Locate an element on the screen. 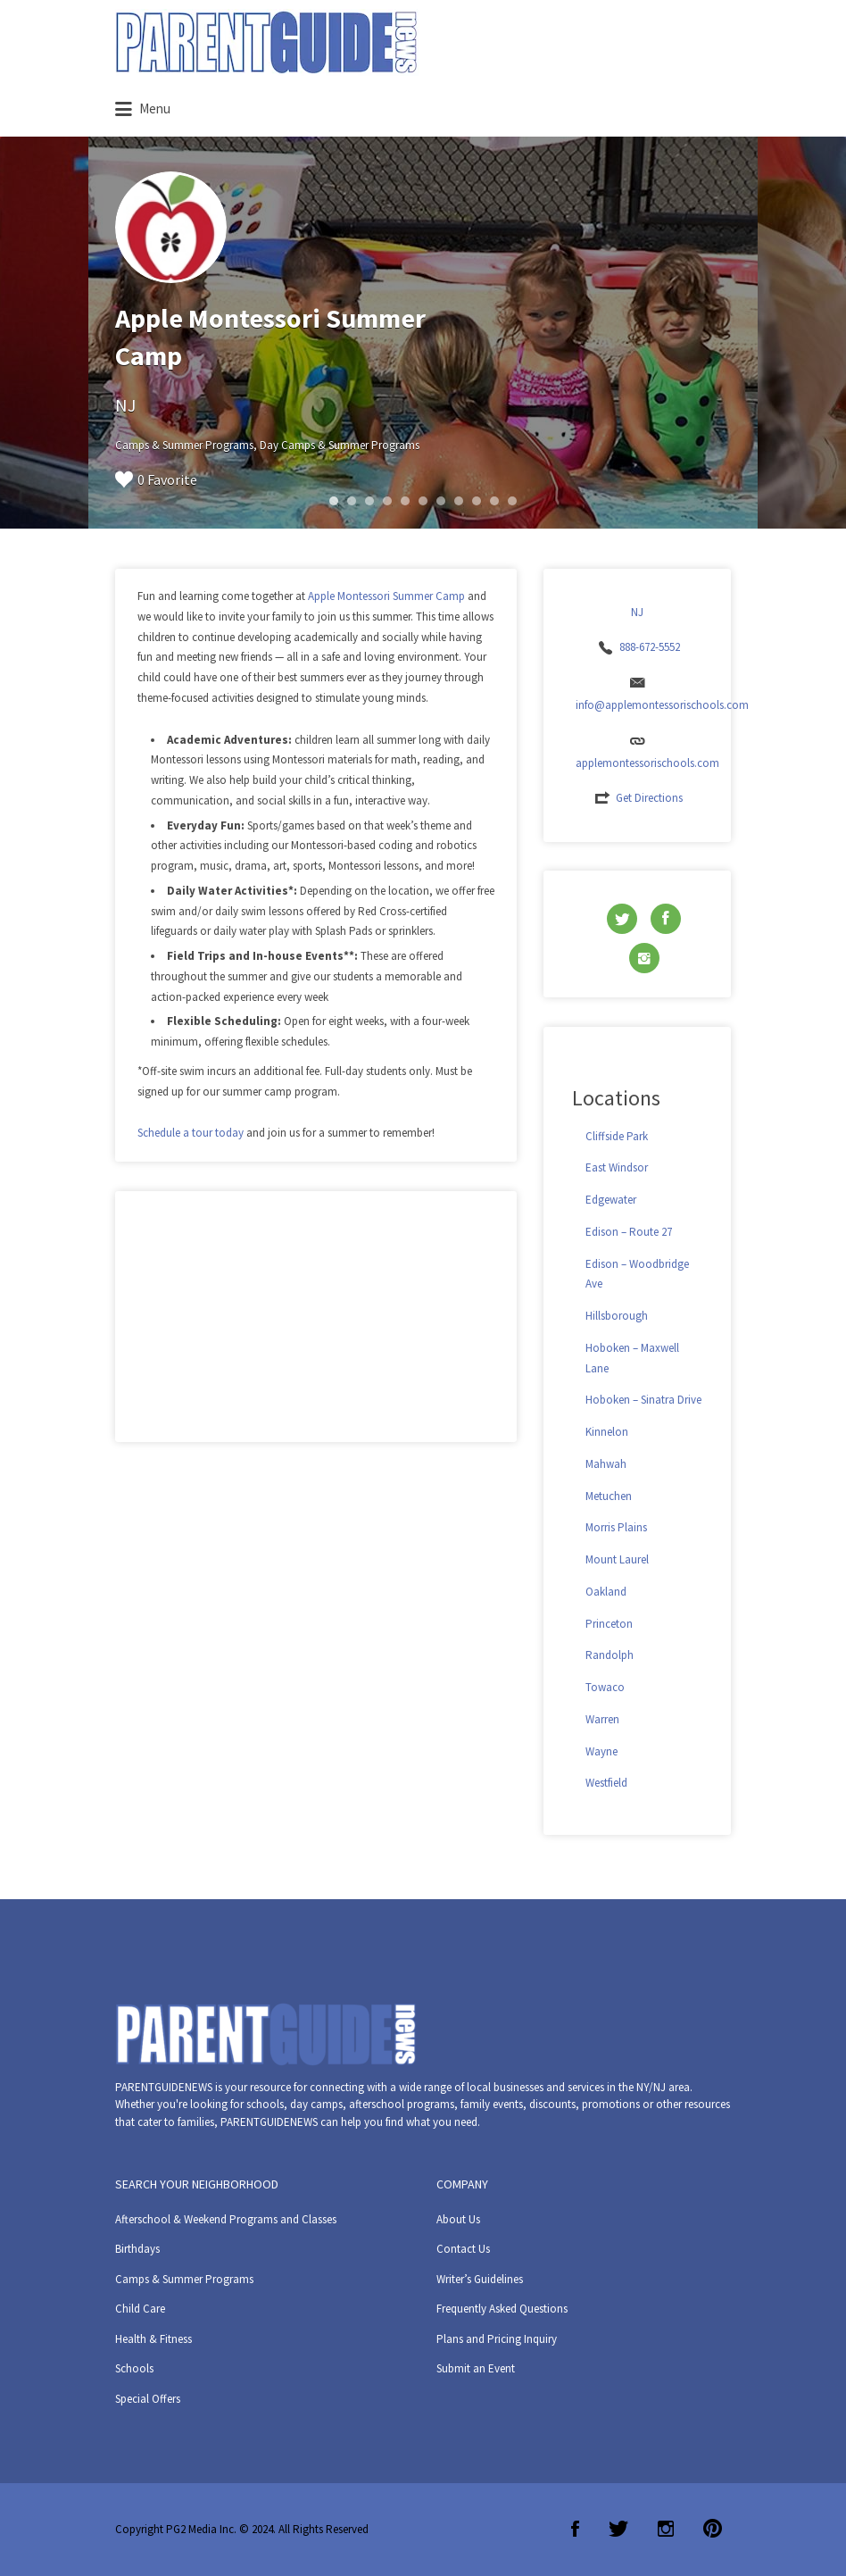 The width and height of the screenshot is (846, 2576). Writer’s Guidelines is located at coordinates (479, 2279).